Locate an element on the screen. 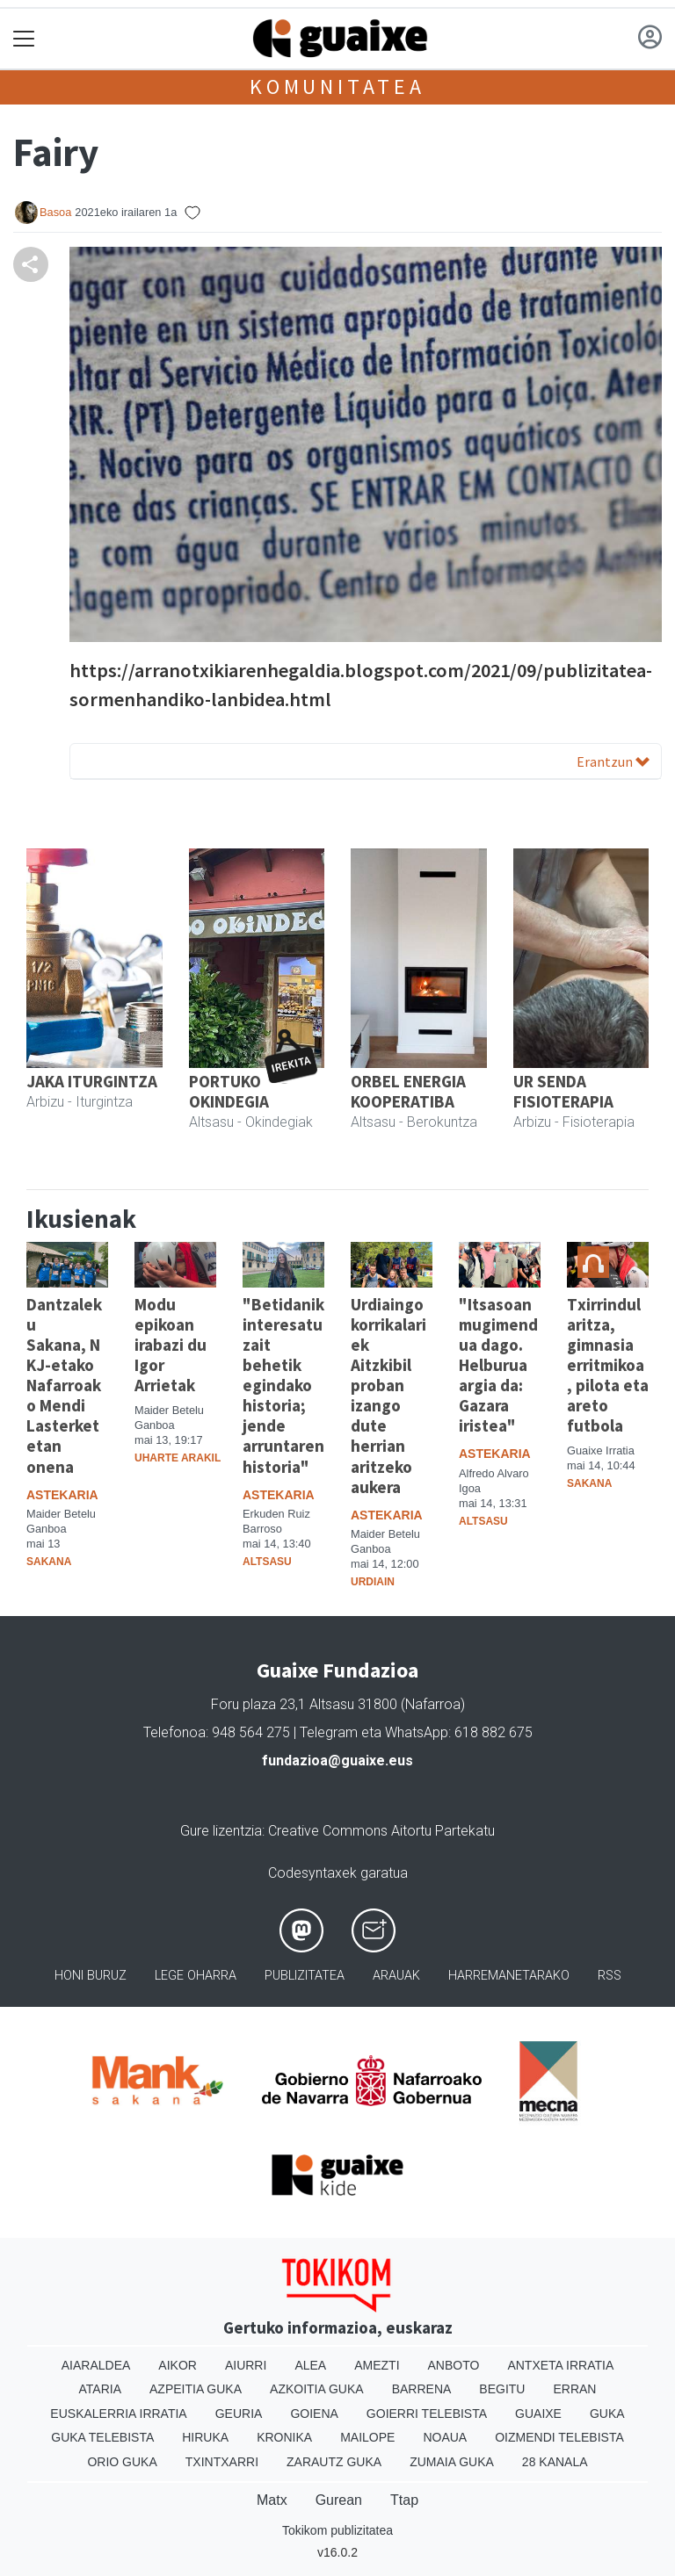  Sakana is located at coordinates (48, 1561).